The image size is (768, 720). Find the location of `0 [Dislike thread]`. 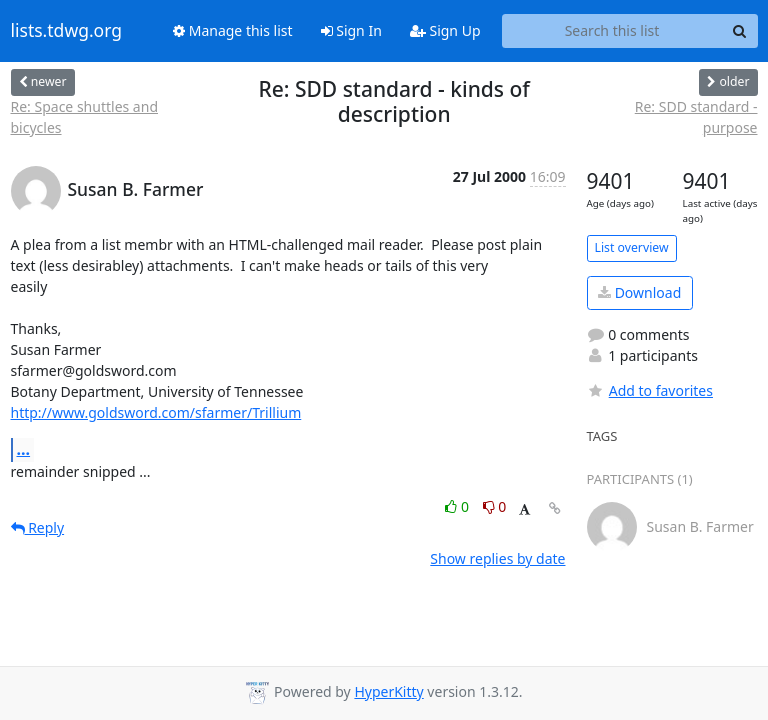

0 [Dislike thread] is located at coordinates (495, 506).